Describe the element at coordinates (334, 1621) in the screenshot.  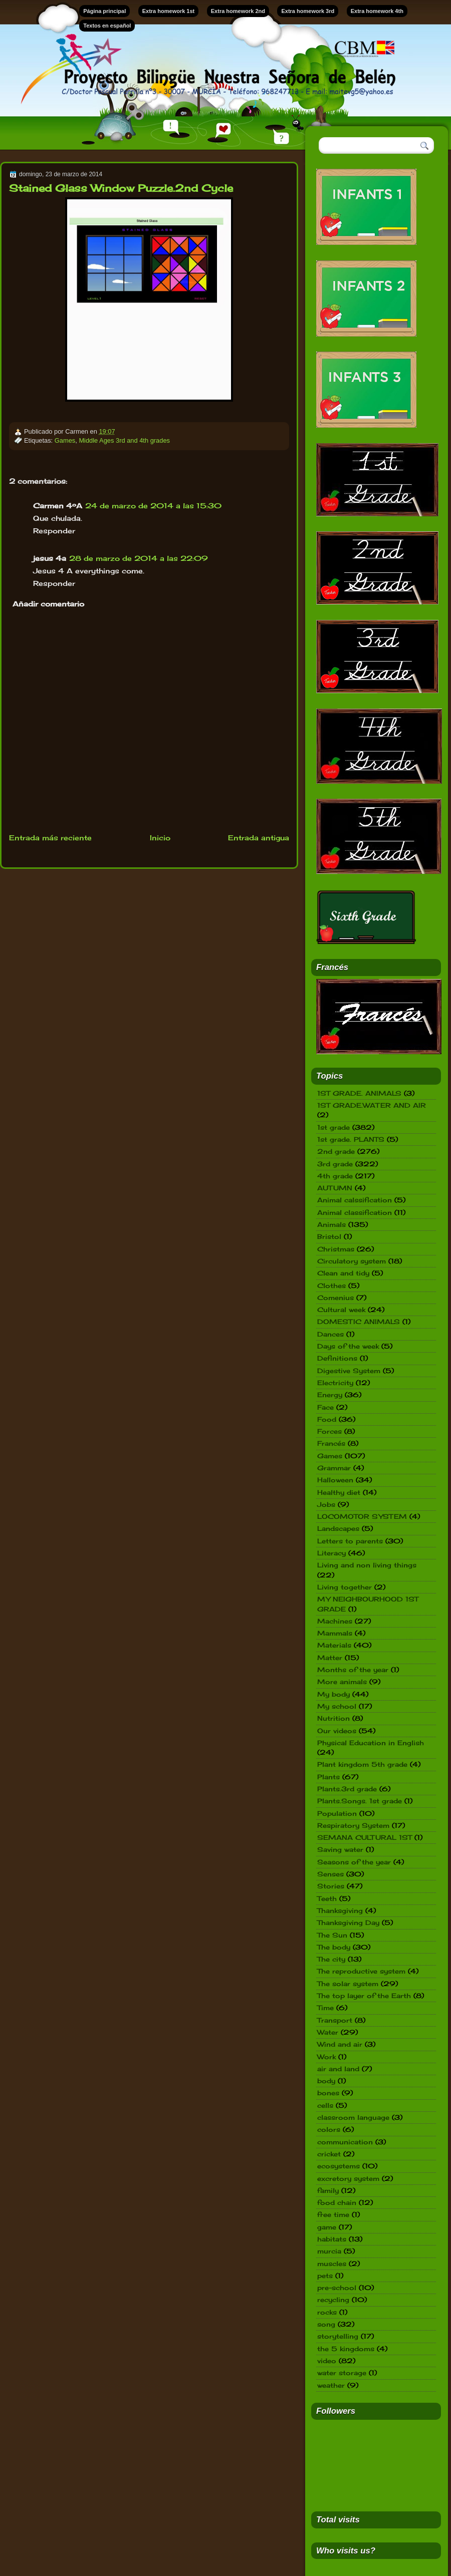
I see `Machines` at that location.